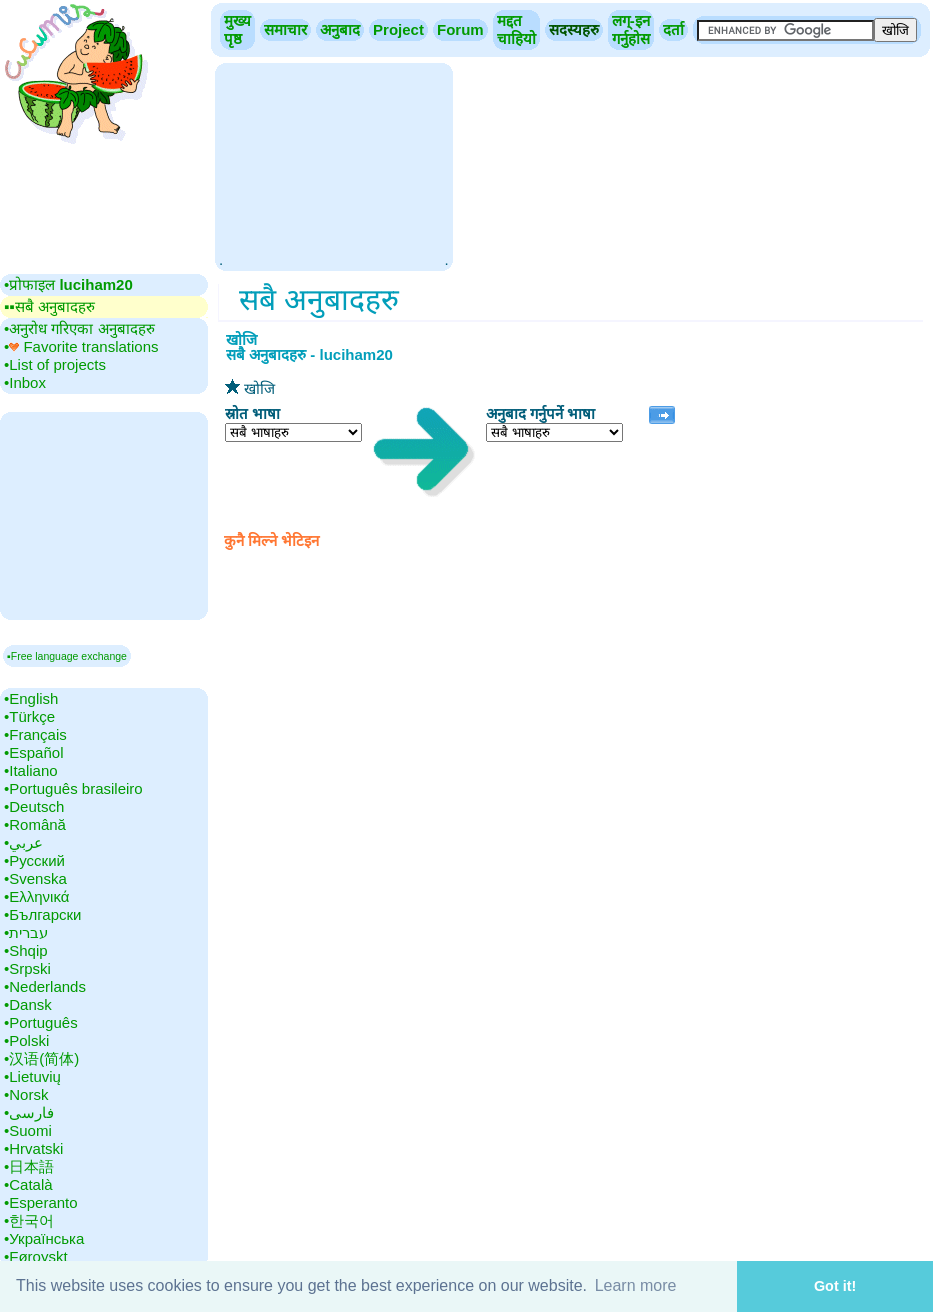  I want to click on •‎Italiano, so click(31, 770).